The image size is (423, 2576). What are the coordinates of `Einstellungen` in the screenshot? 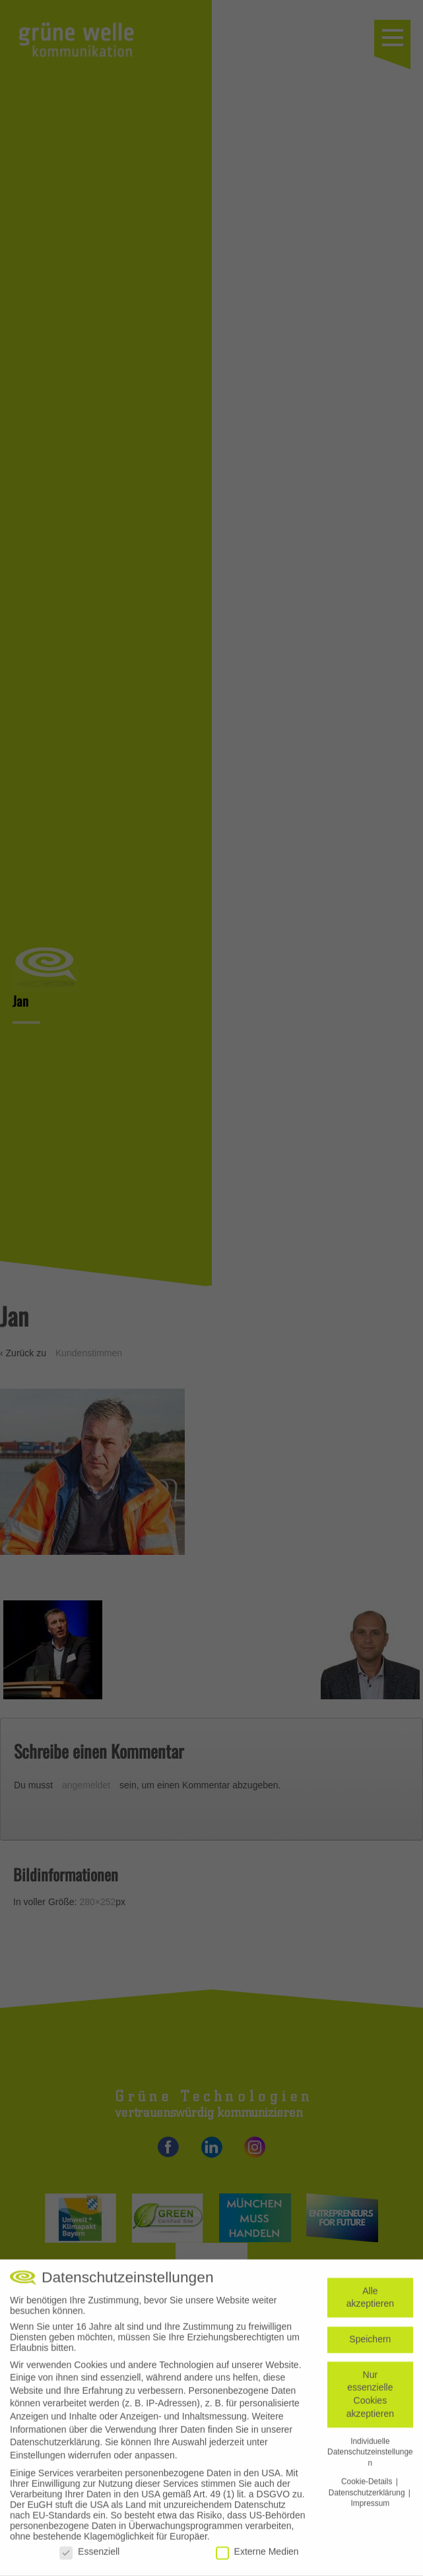 It's located at (37, 2461).